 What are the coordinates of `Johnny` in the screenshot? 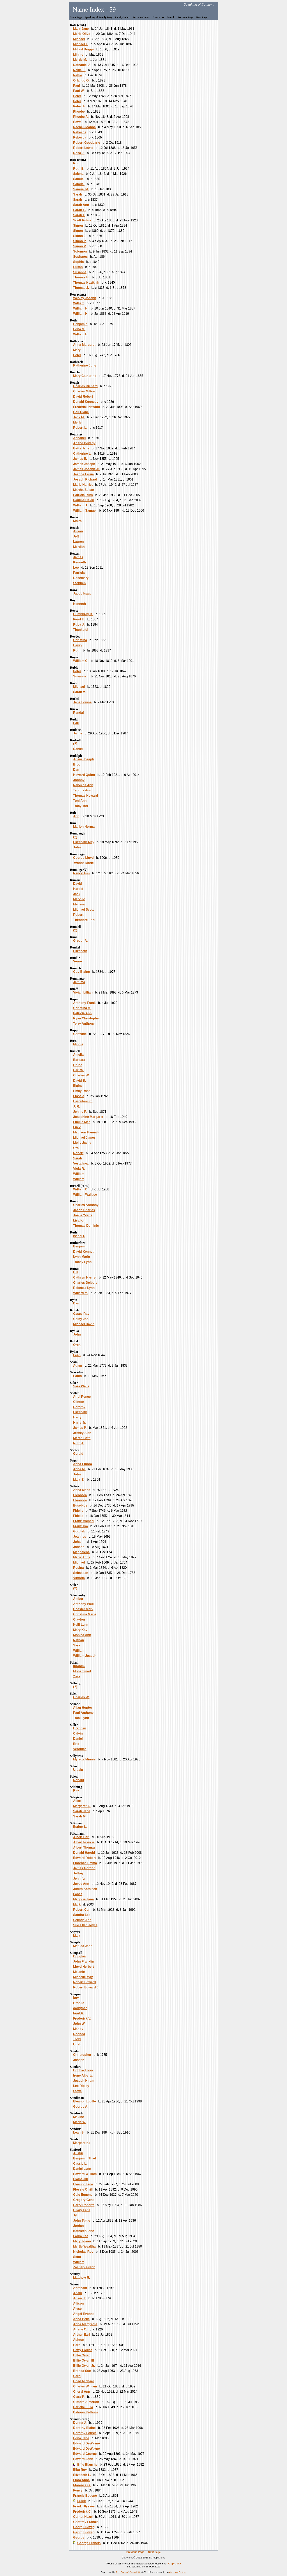 It's located at (79, 780).